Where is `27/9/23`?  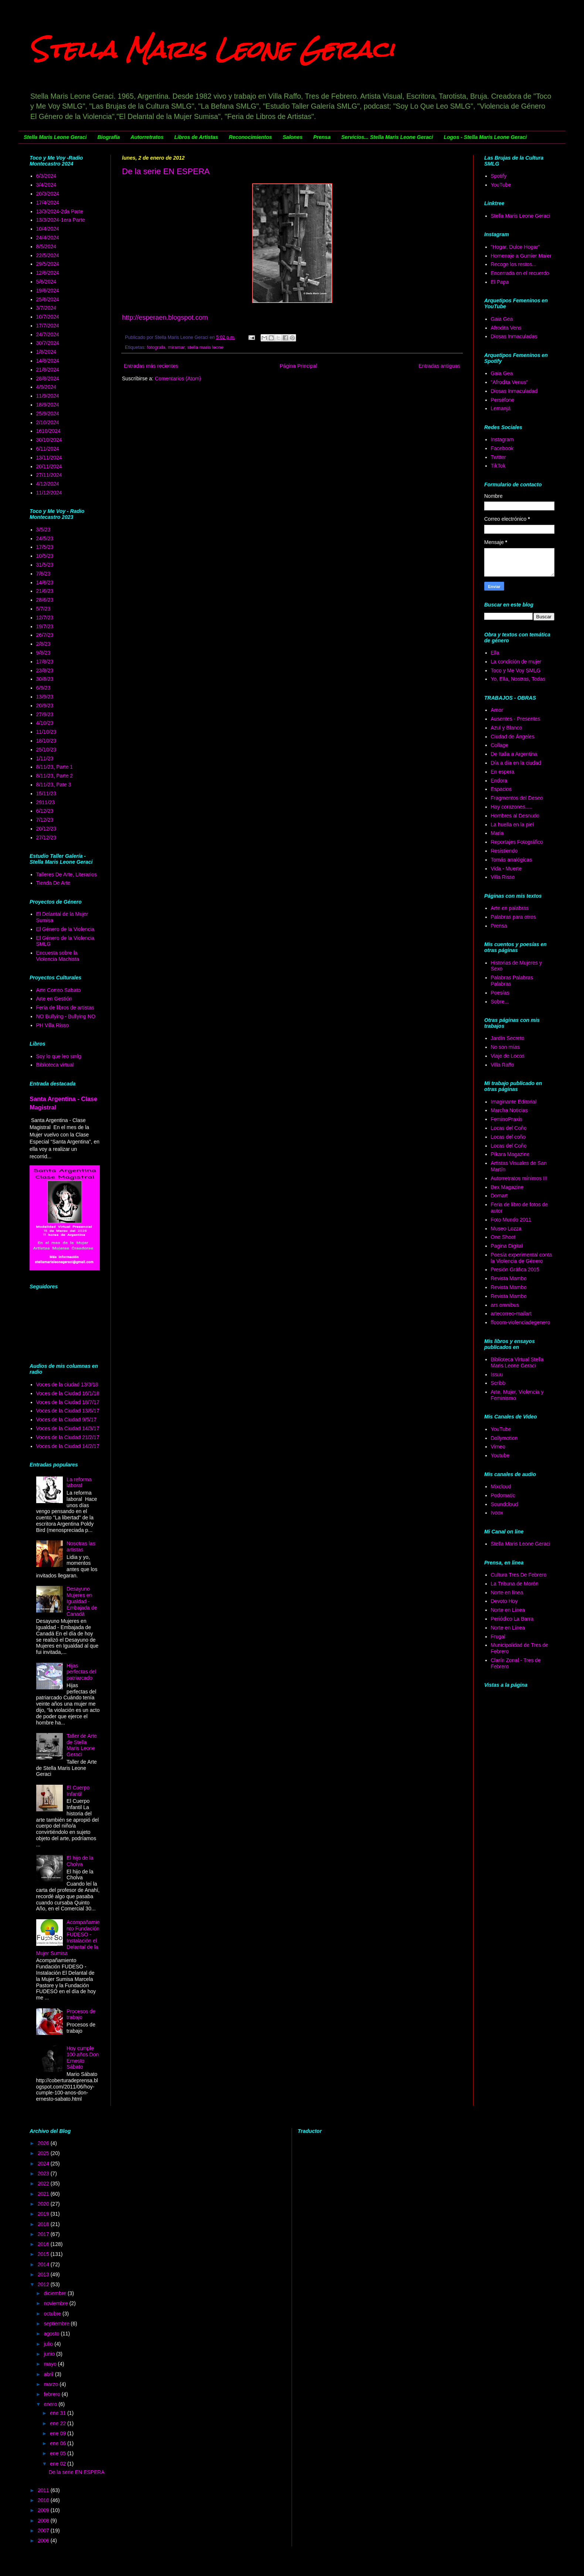 27/9/23 is located at coordinates (45, 714).